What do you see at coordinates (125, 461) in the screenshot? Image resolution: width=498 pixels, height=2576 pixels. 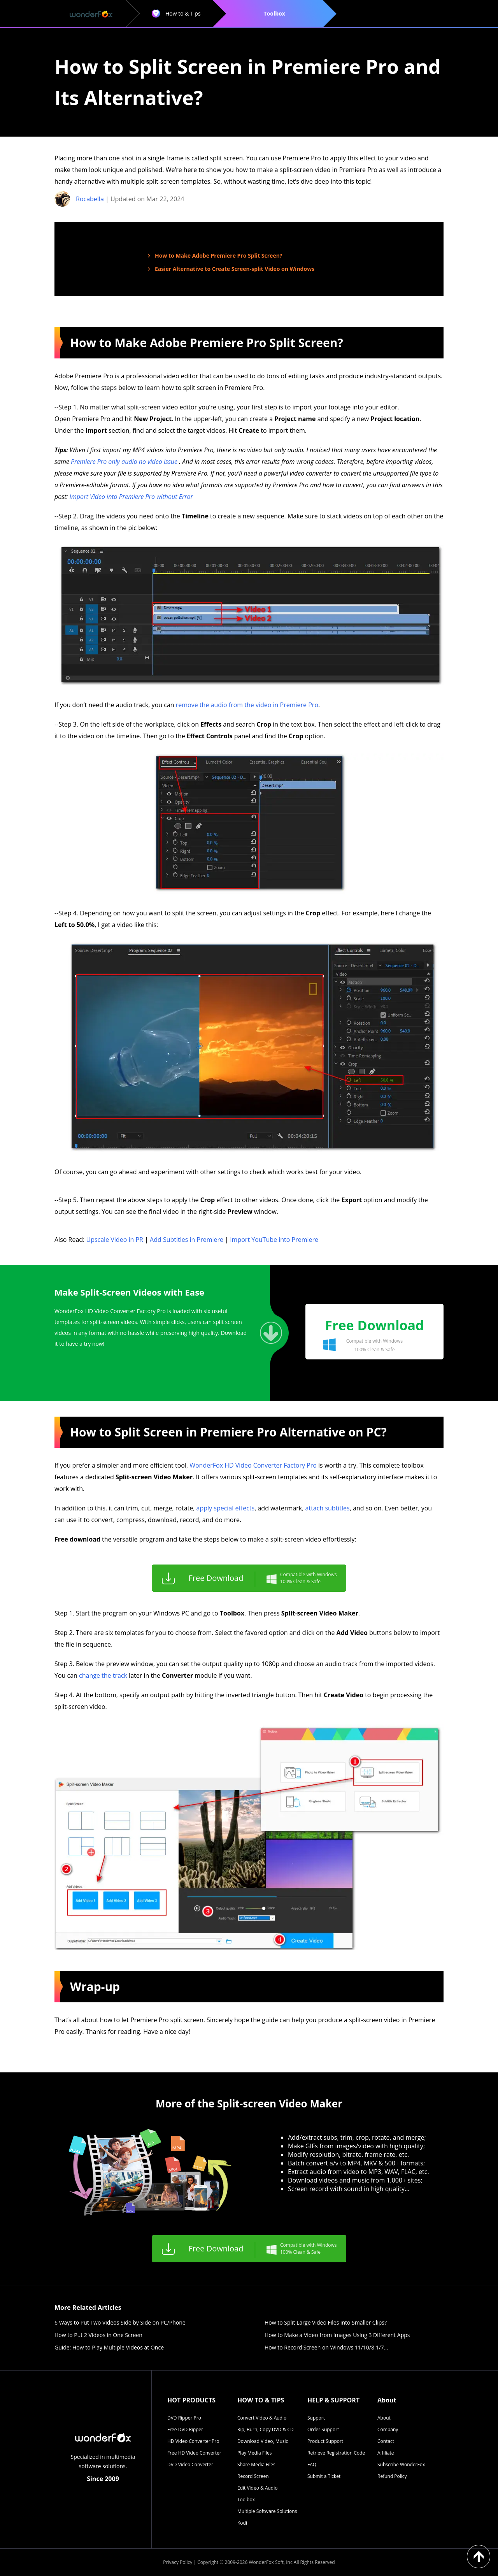 I see `Premiere Pro only audio no video issue` at bounding box center [125, 461].